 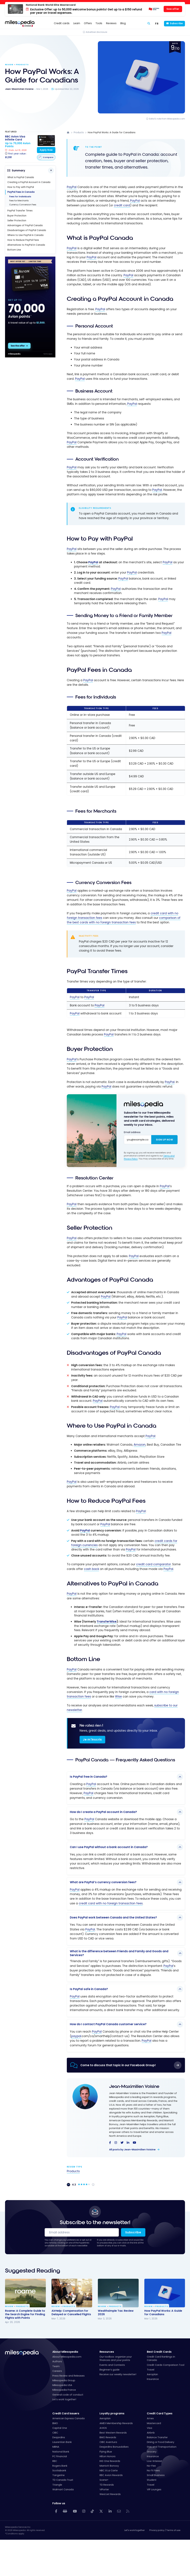 I want to click on National Bank, so click(x=60, y=2451).